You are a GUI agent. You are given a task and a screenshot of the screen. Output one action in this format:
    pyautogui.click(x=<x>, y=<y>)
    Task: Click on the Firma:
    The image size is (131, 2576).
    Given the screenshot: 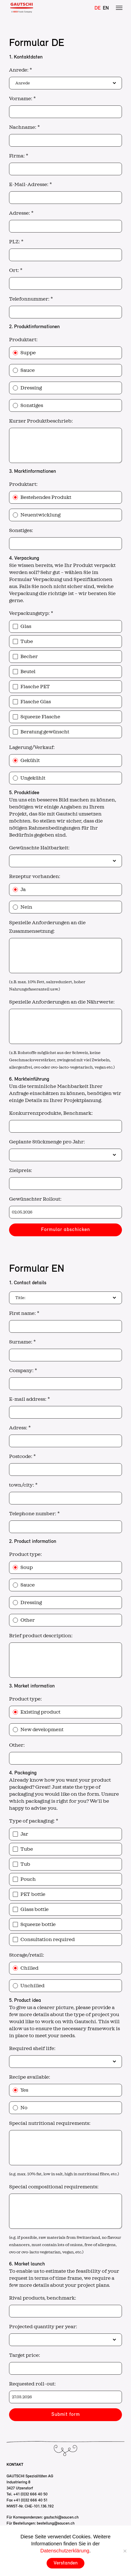 What is the action you would take?
    pyautogui.click(x=18, y=155)
    